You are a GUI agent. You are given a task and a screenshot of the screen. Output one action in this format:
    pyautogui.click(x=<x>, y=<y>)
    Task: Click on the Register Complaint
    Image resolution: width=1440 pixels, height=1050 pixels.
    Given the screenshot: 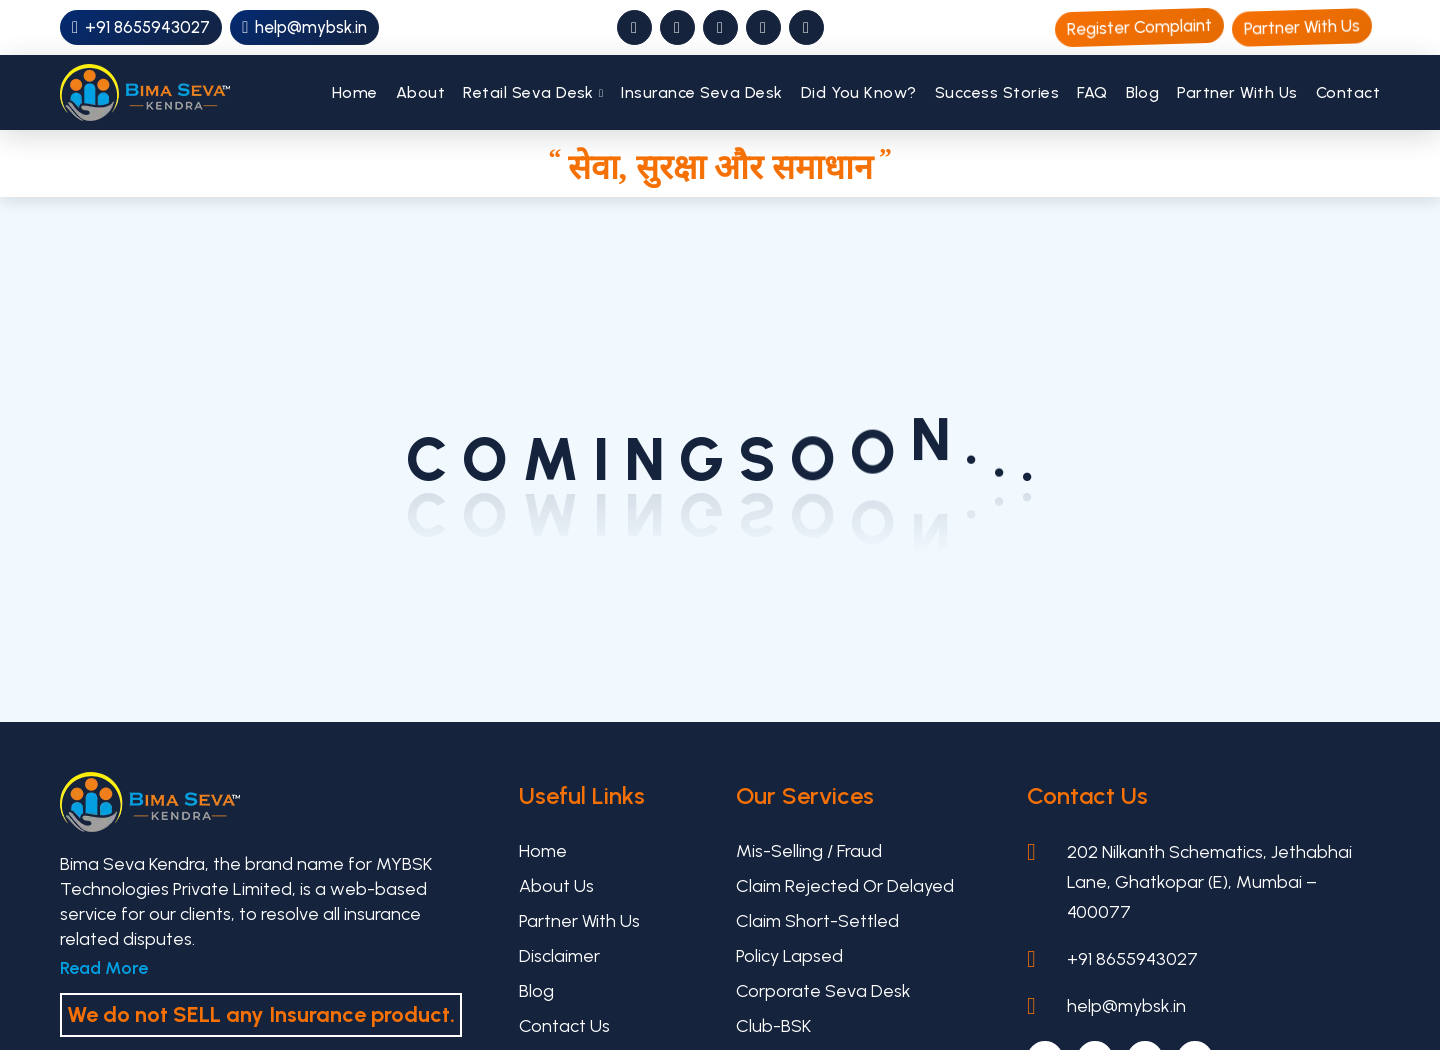 What is the action you would take?
    pyautogui.click(x=1140, y=26)
    